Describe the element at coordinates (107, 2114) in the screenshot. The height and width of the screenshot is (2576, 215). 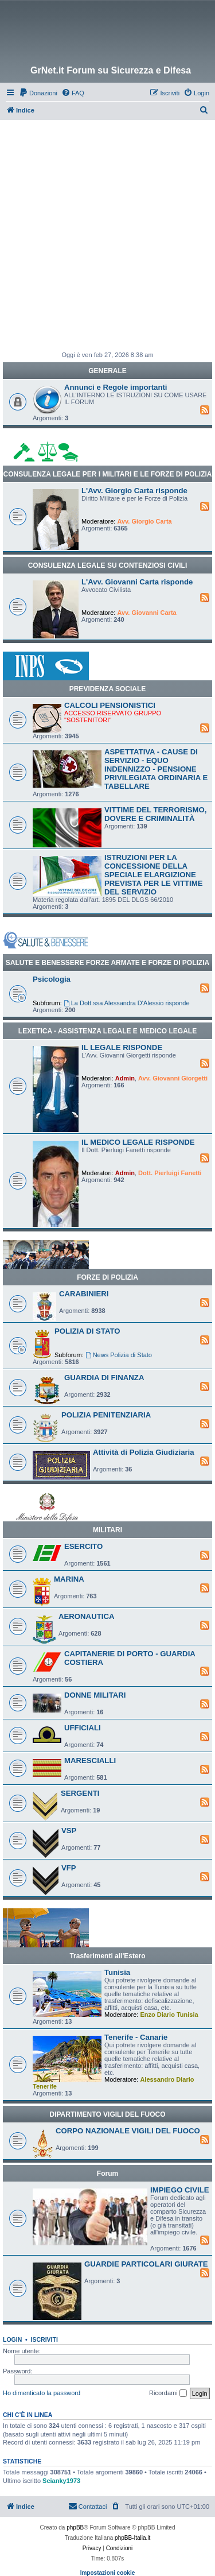
I see `DIPARTIMENTO VIGILI DEL FUOCO` at that location.